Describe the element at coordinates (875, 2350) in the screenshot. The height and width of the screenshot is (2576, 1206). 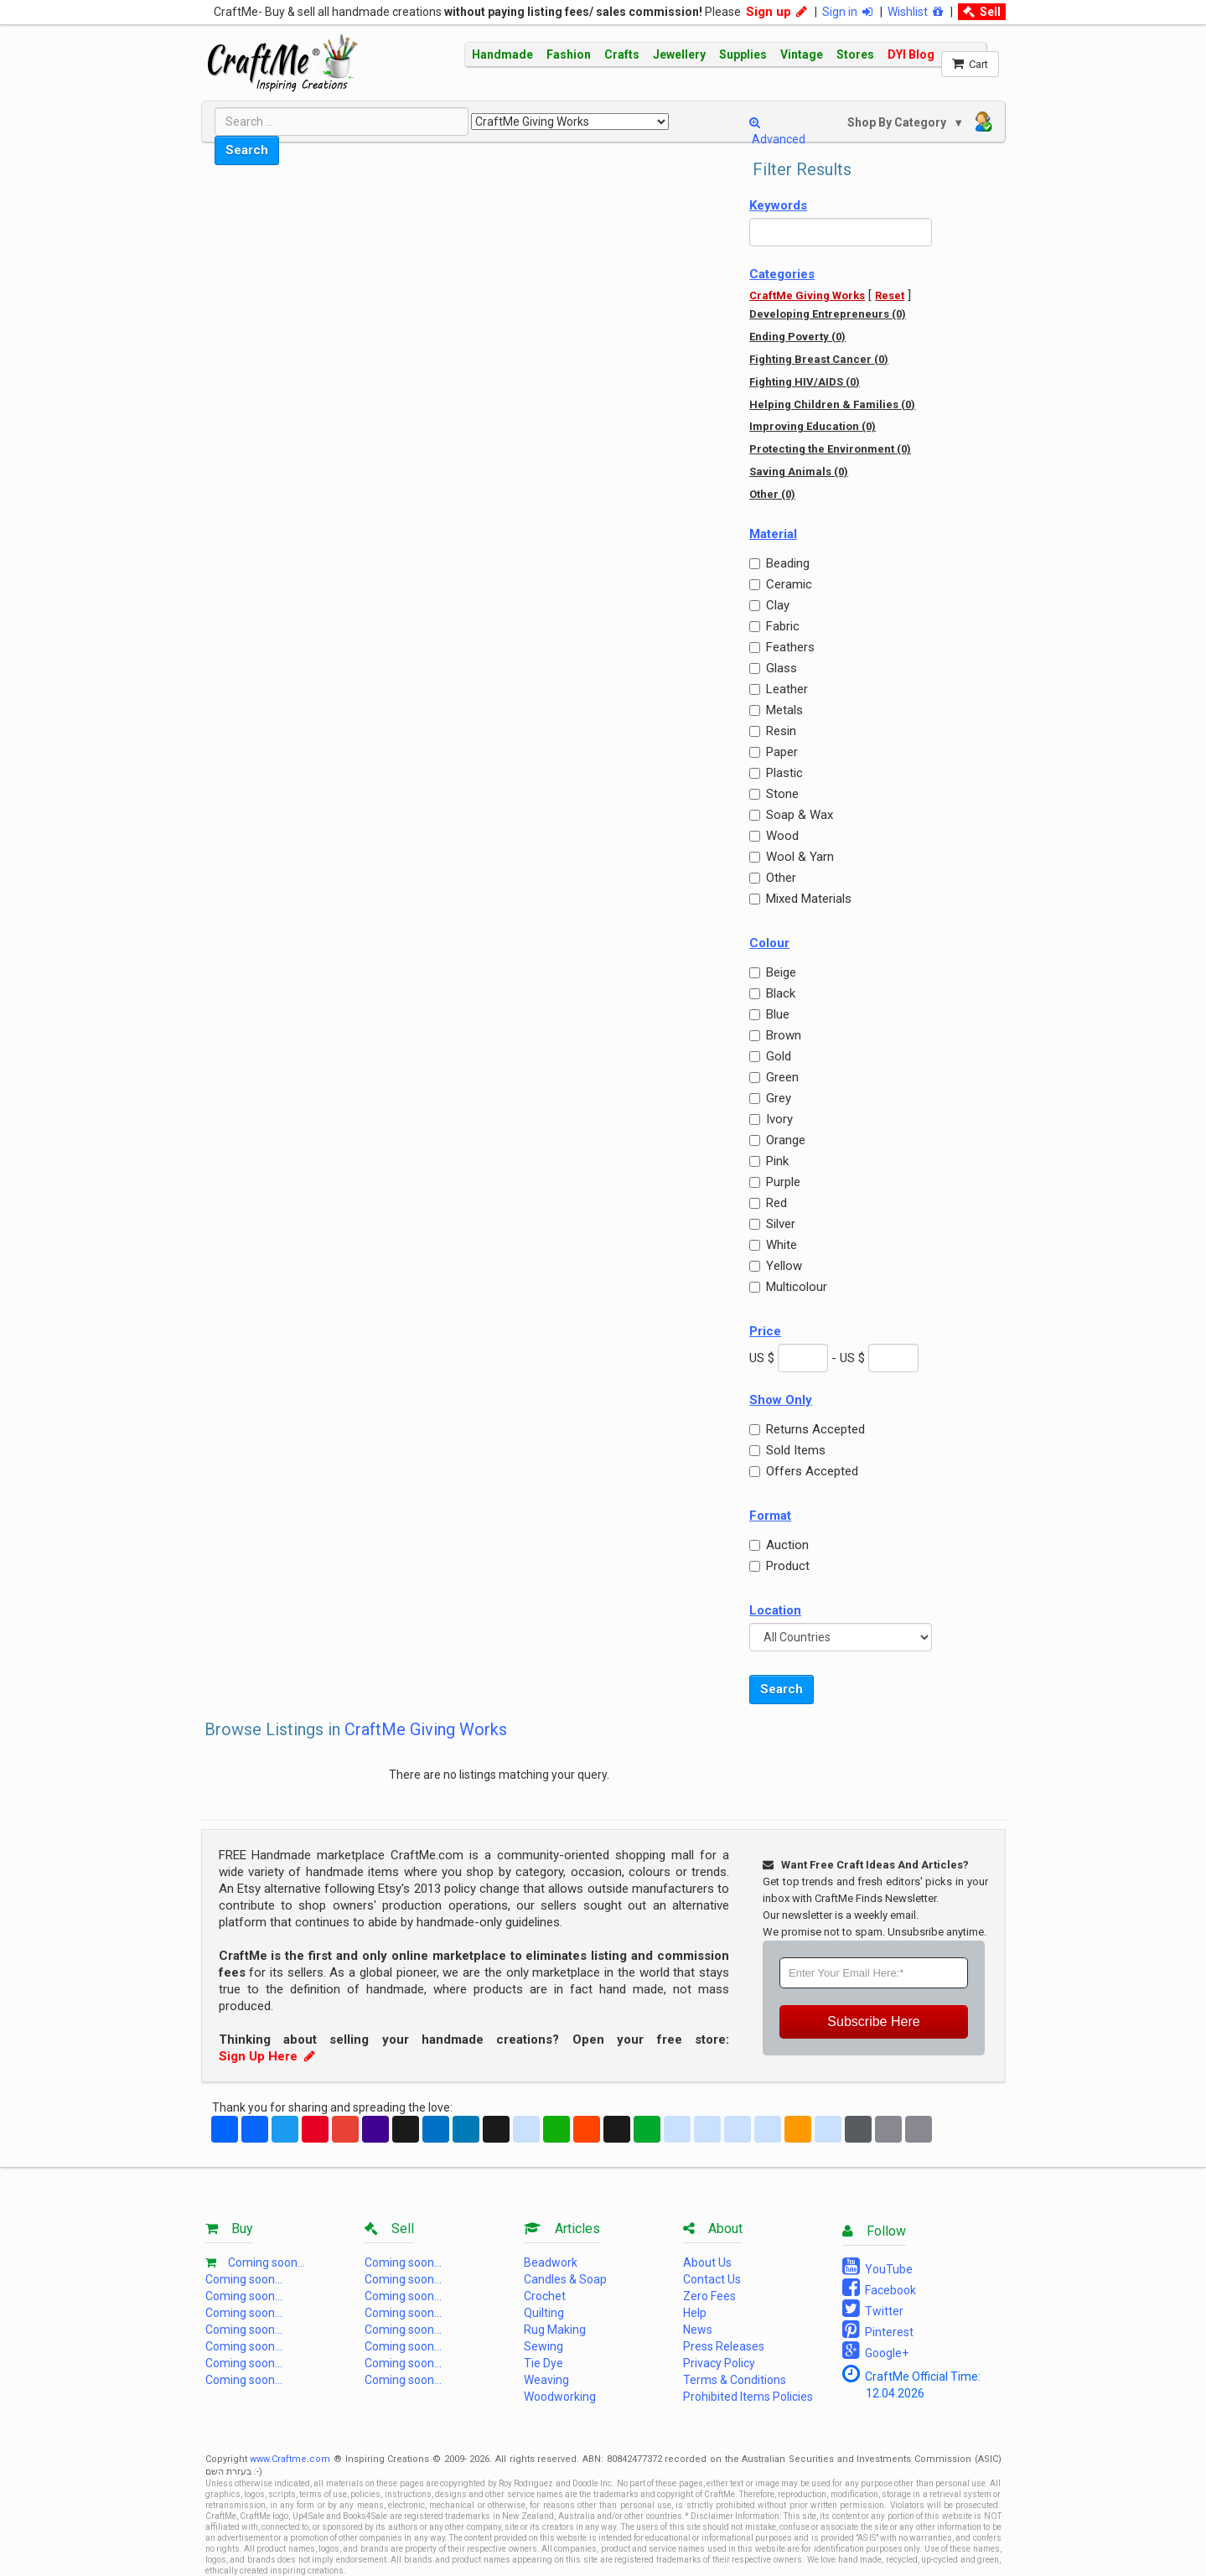
I see `Google+` at that location.